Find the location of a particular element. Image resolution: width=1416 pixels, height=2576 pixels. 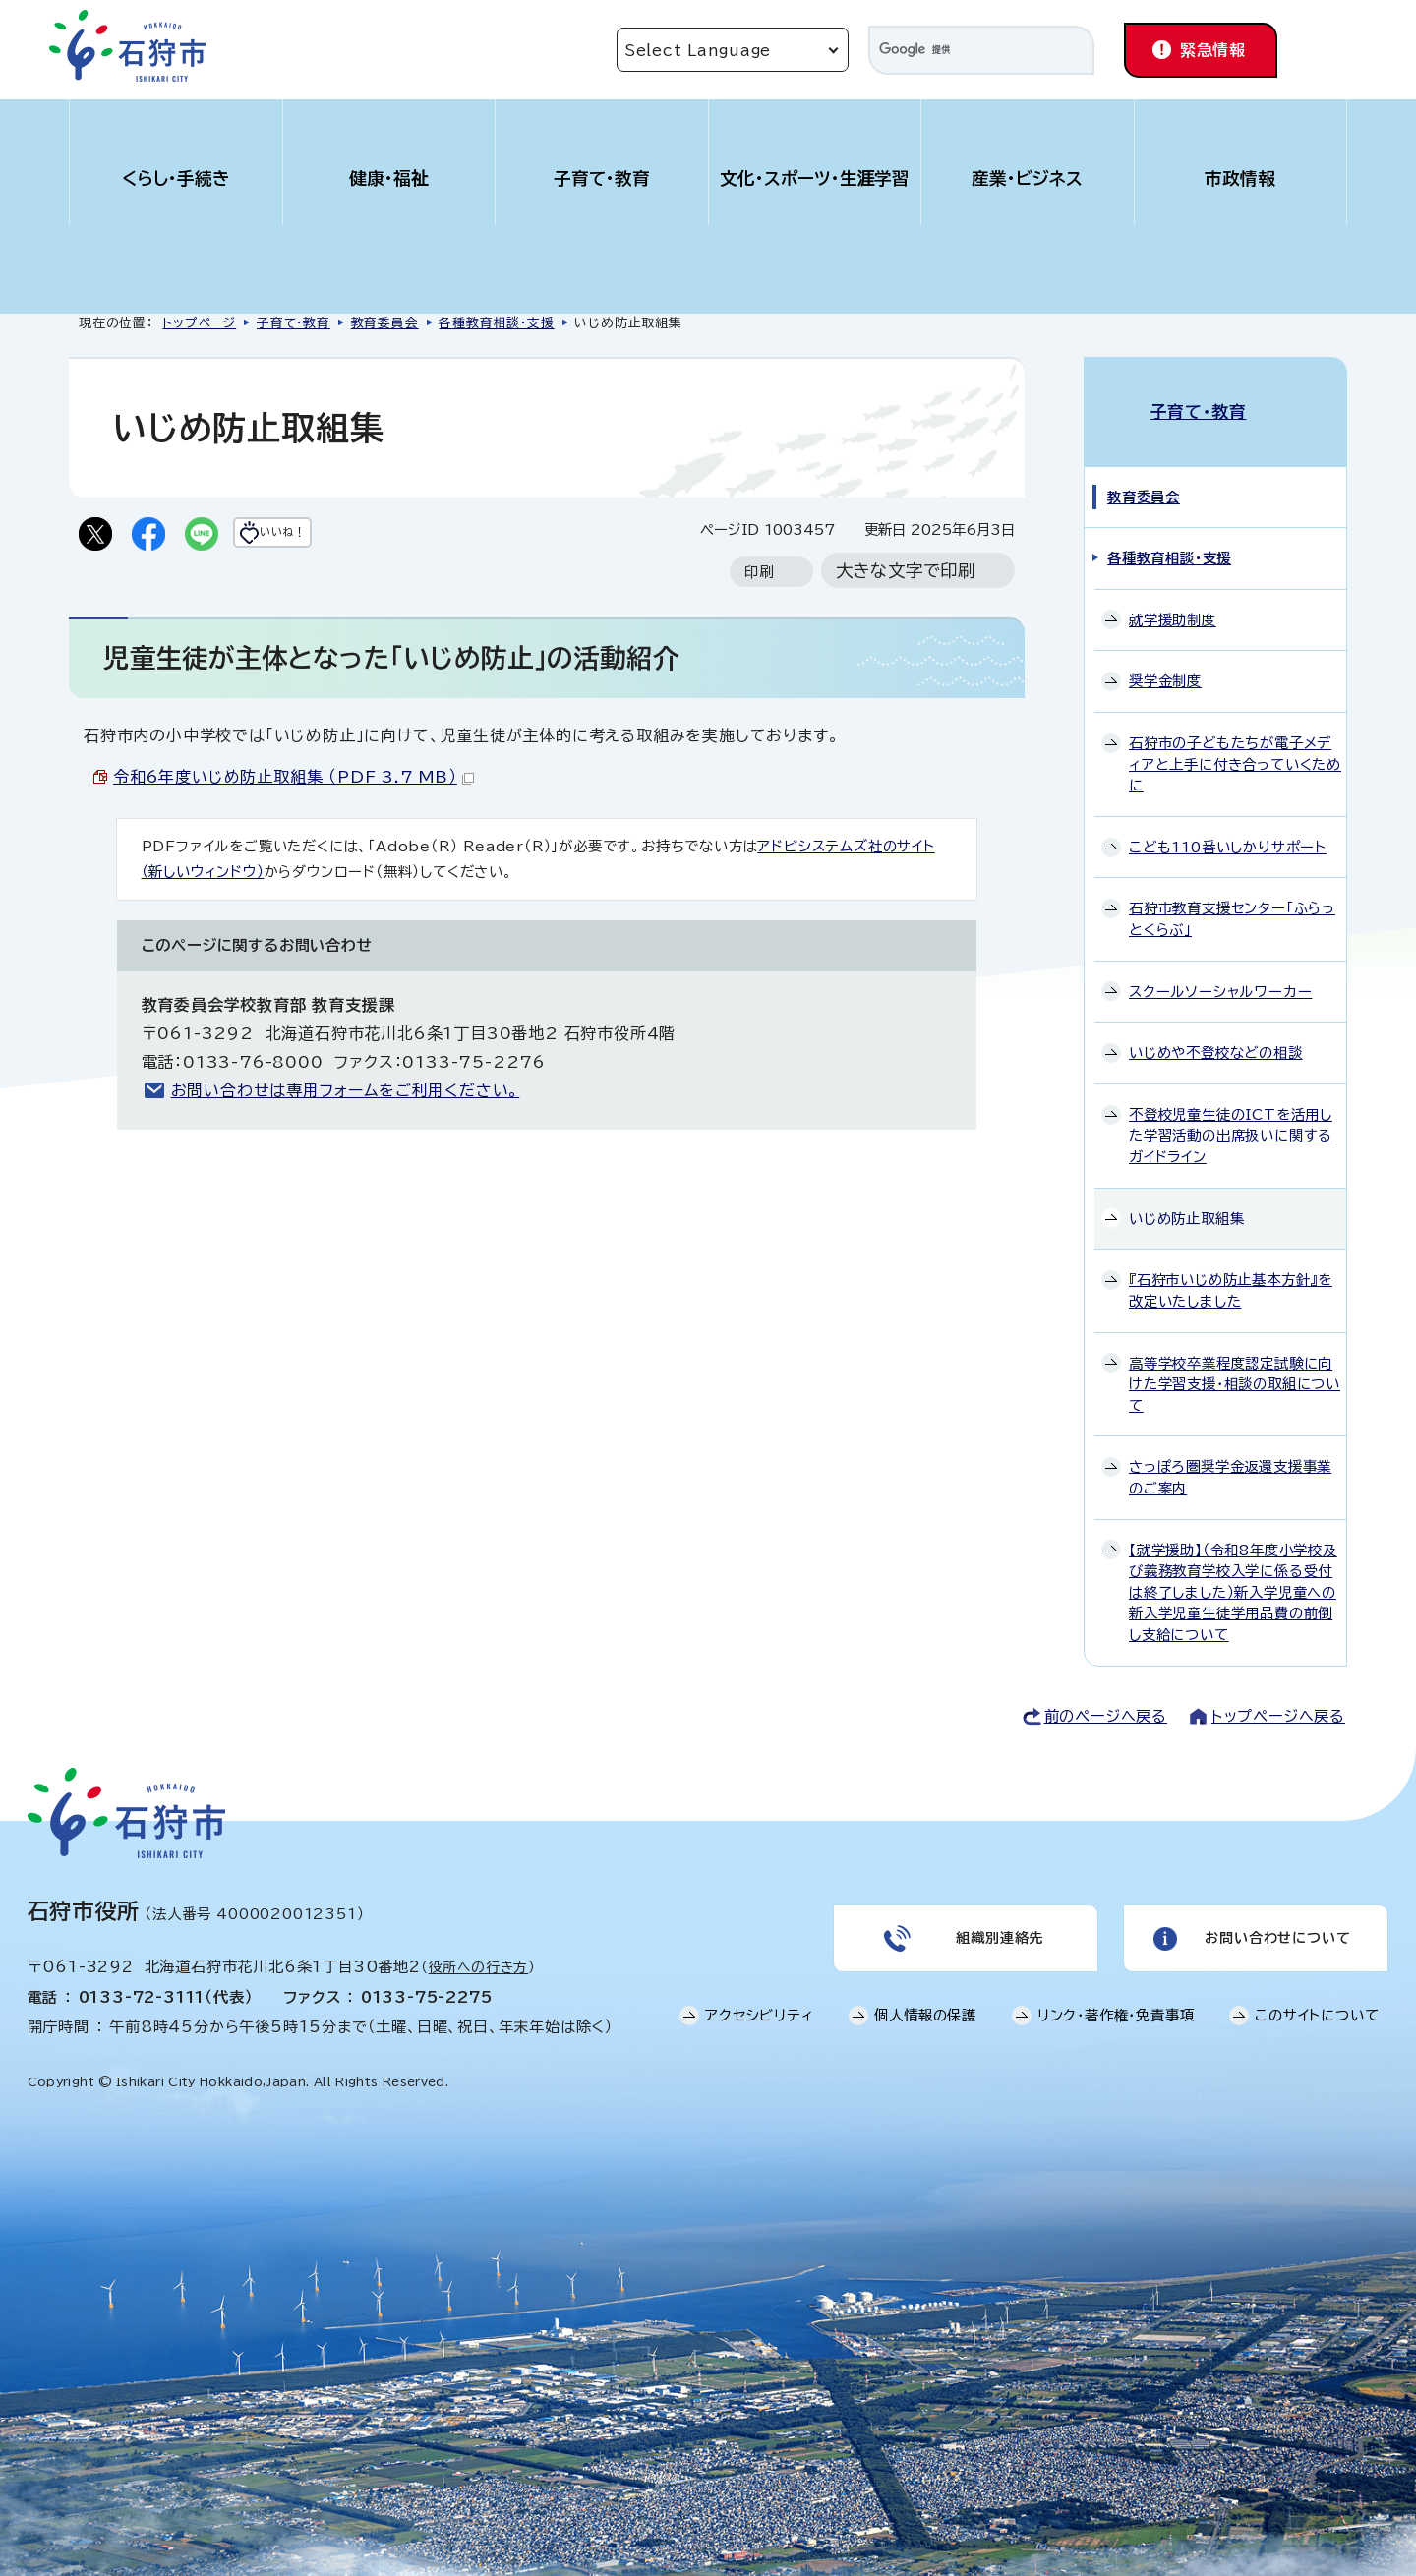

奨学金制度 is located at coordinates (1165, 660).